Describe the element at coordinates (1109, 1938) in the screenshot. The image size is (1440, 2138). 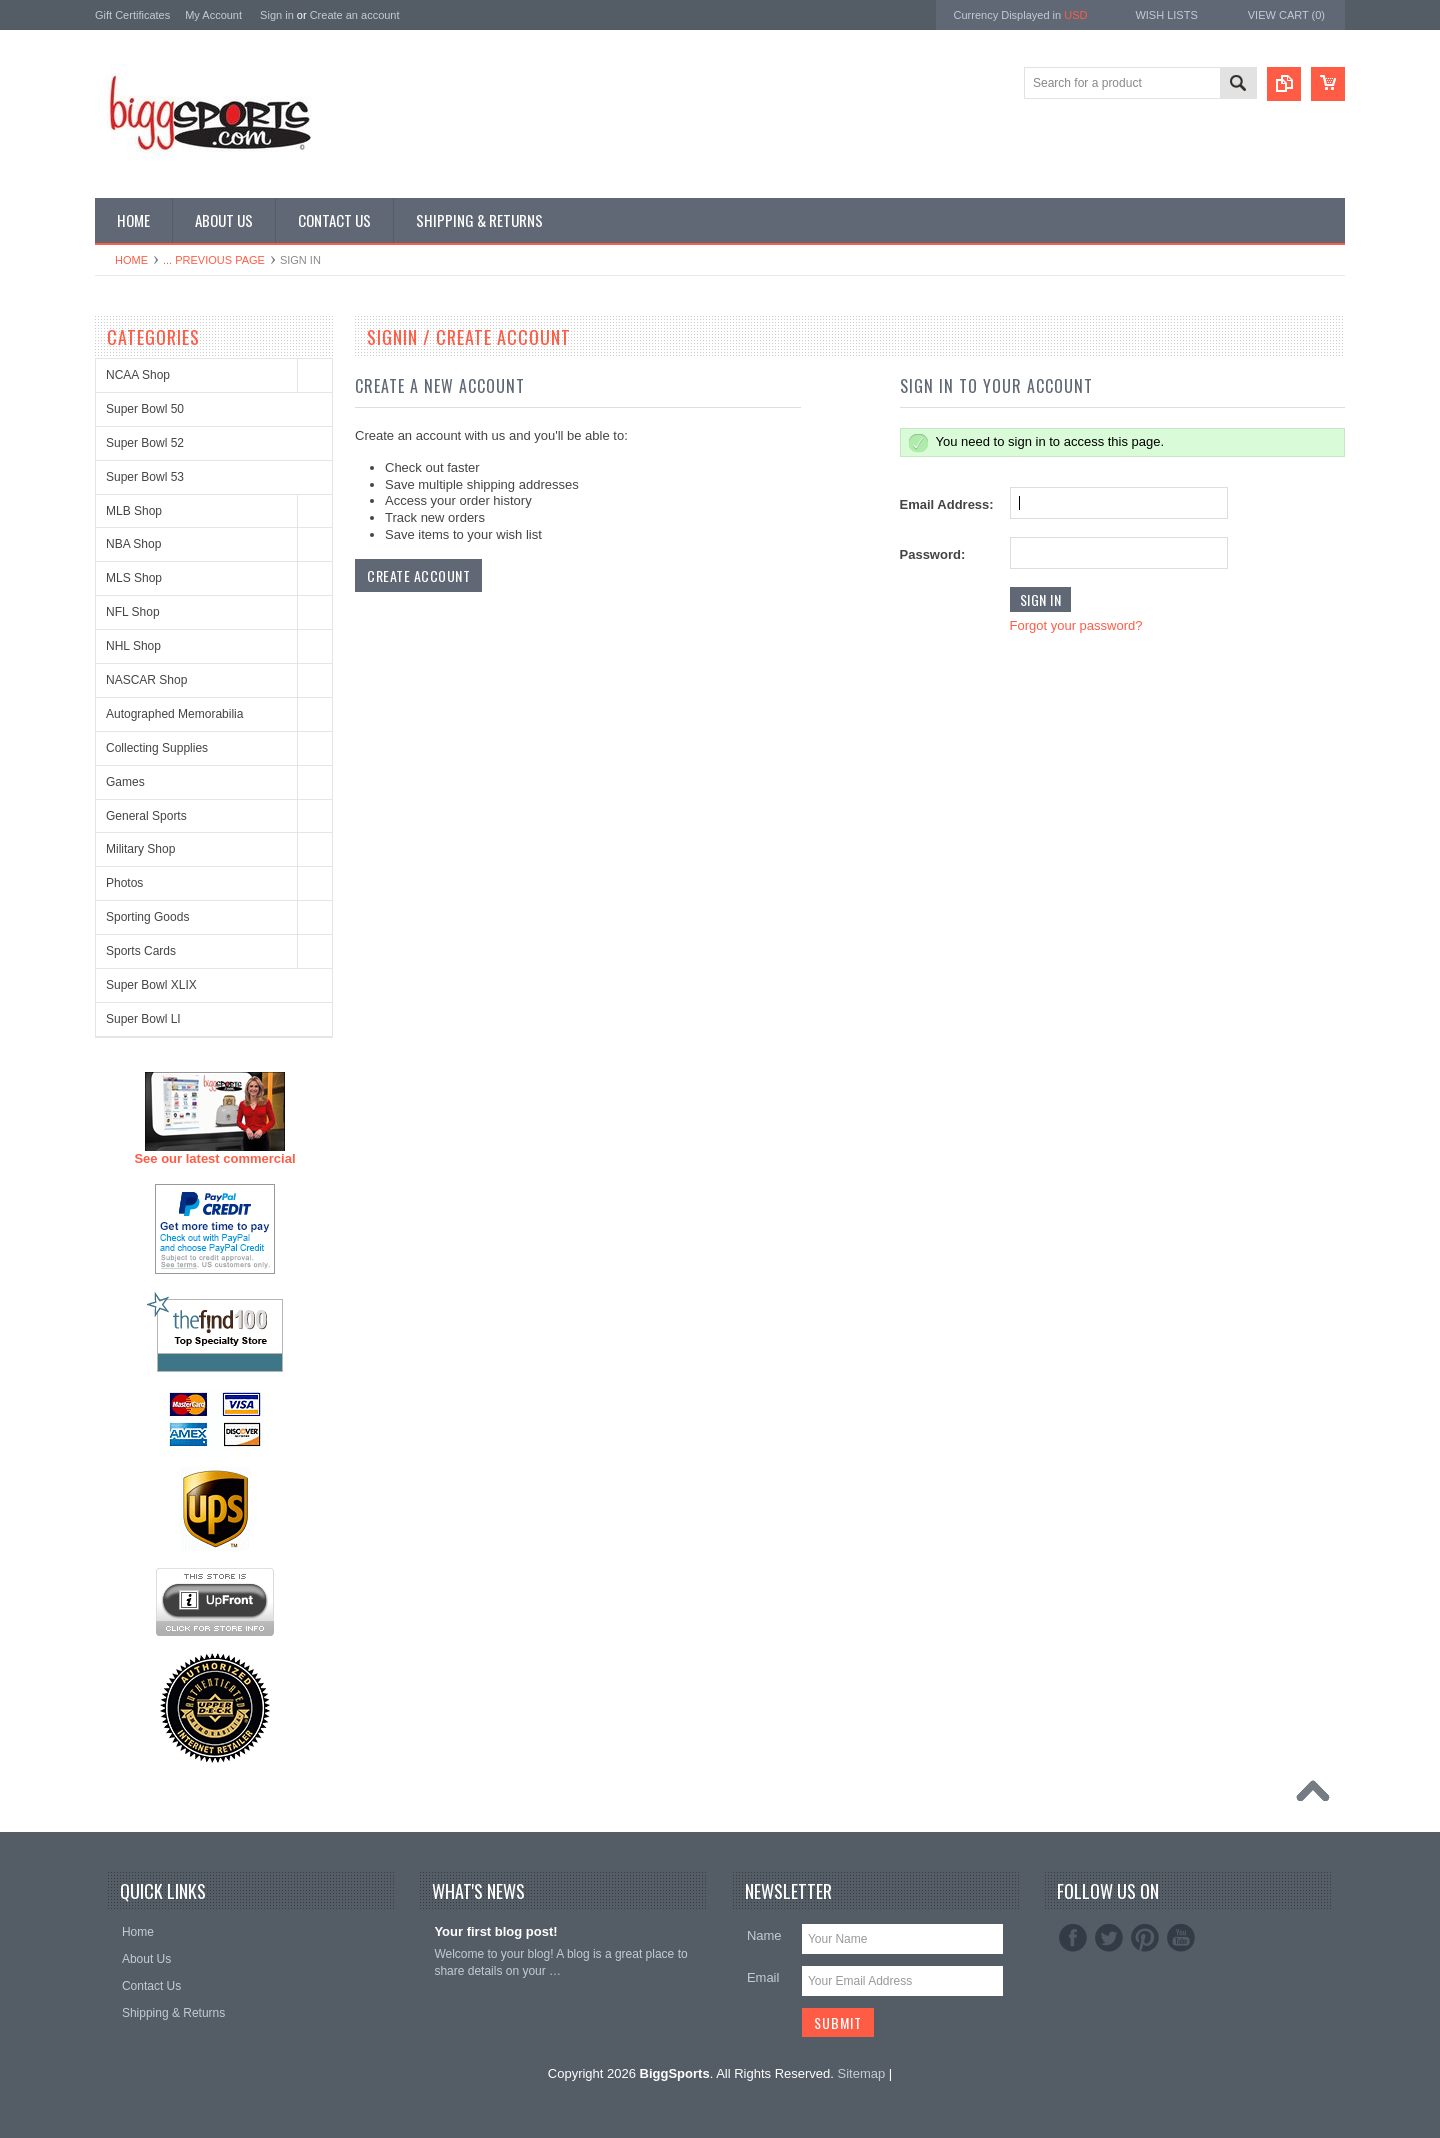
I see `Twitter` at that location.